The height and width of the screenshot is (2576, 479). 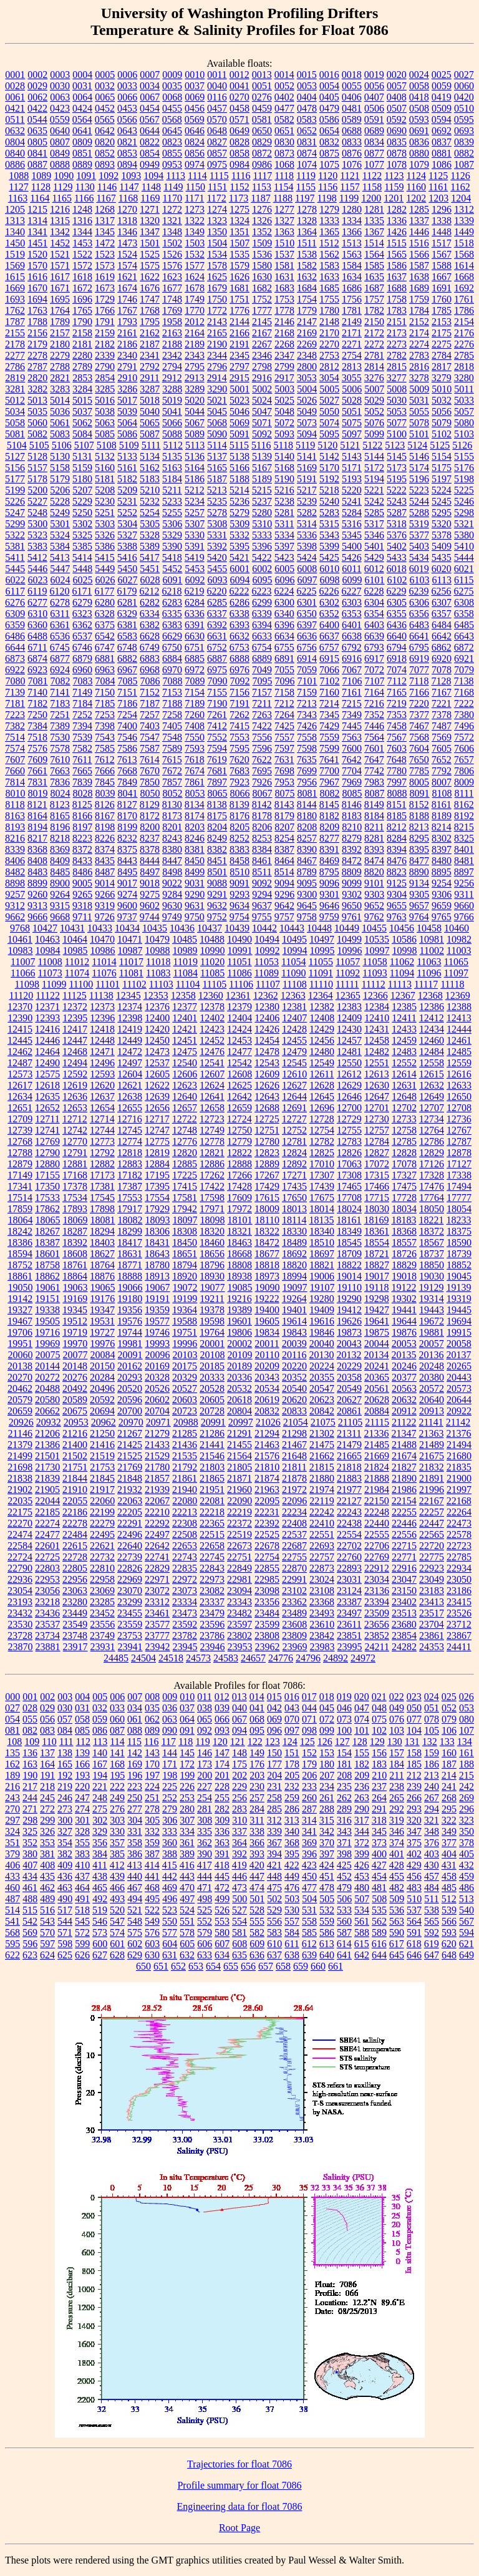 What do you see at coordinates (442, 97) in the screenshot?
I see `0419` at bounding box center [442, 97].